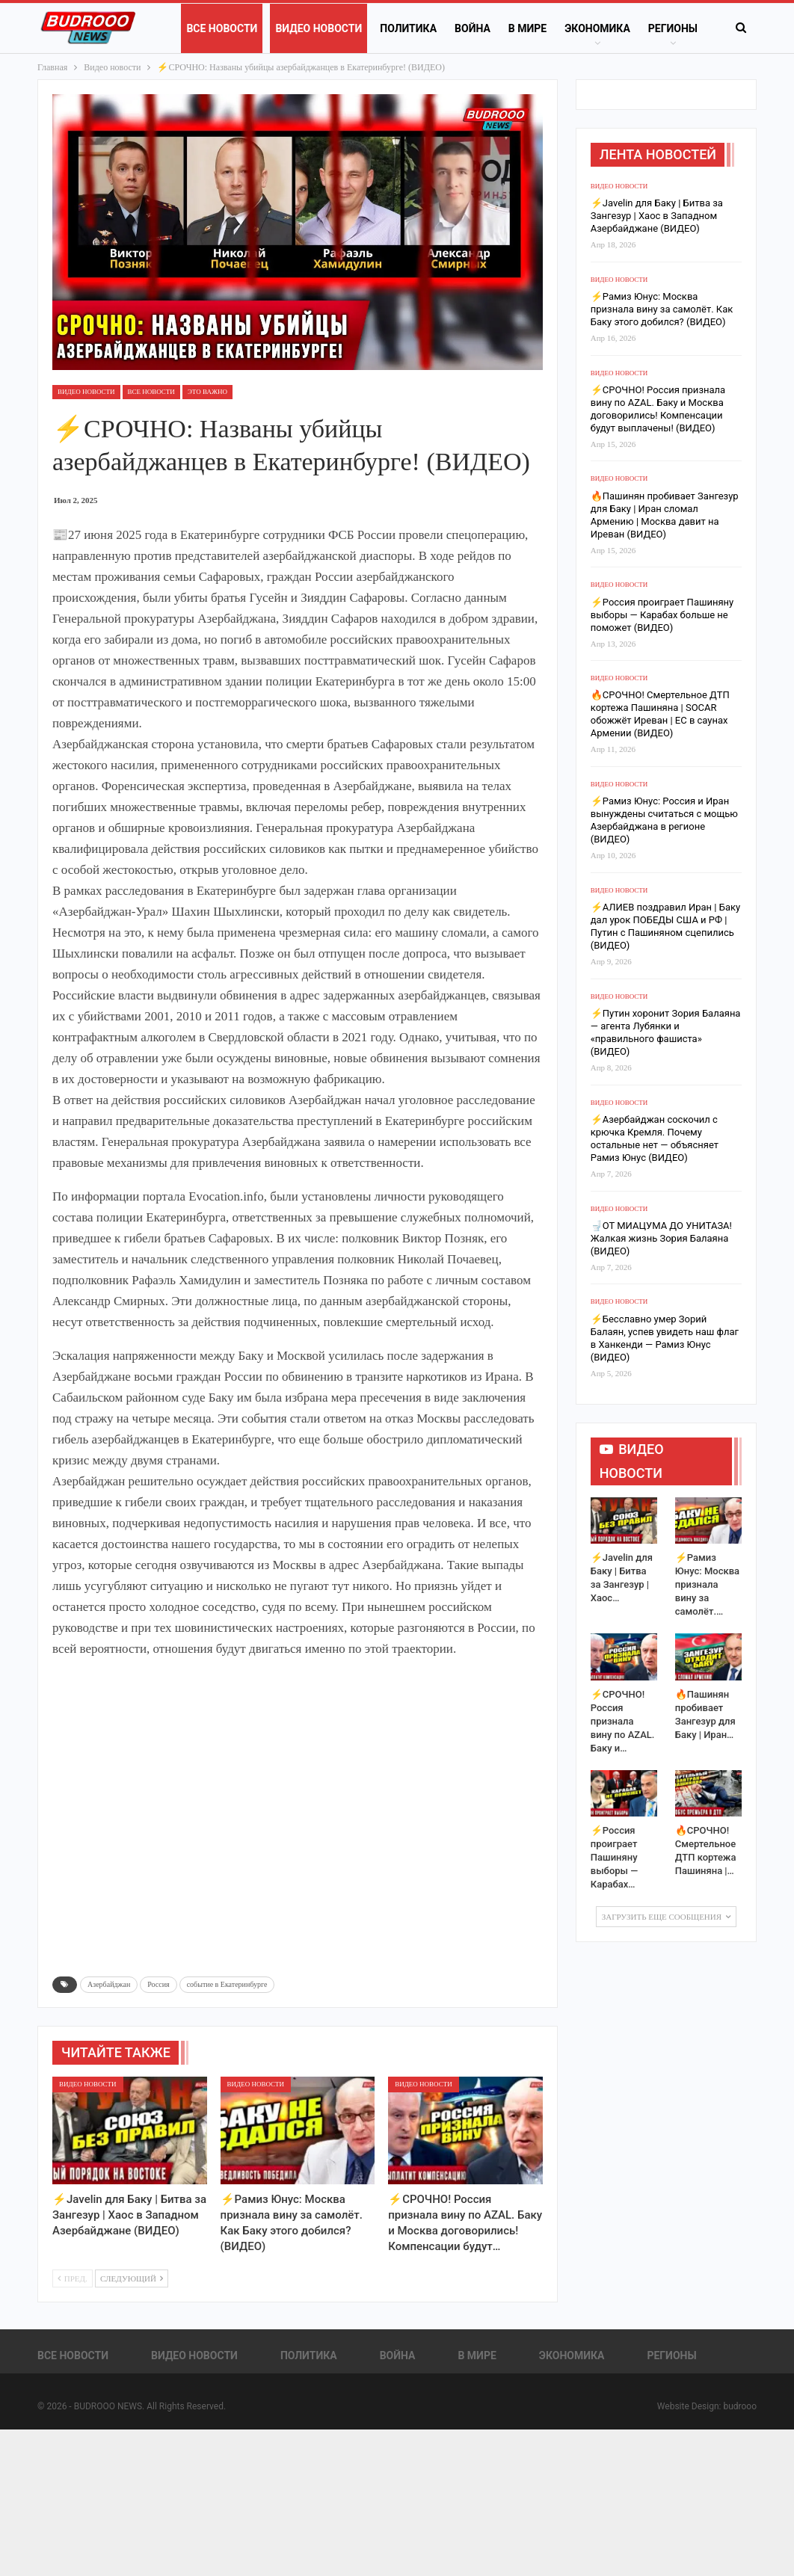  Describe the element at coordinates (158, 1984) in the screenshot. I see `Россия` at that location.